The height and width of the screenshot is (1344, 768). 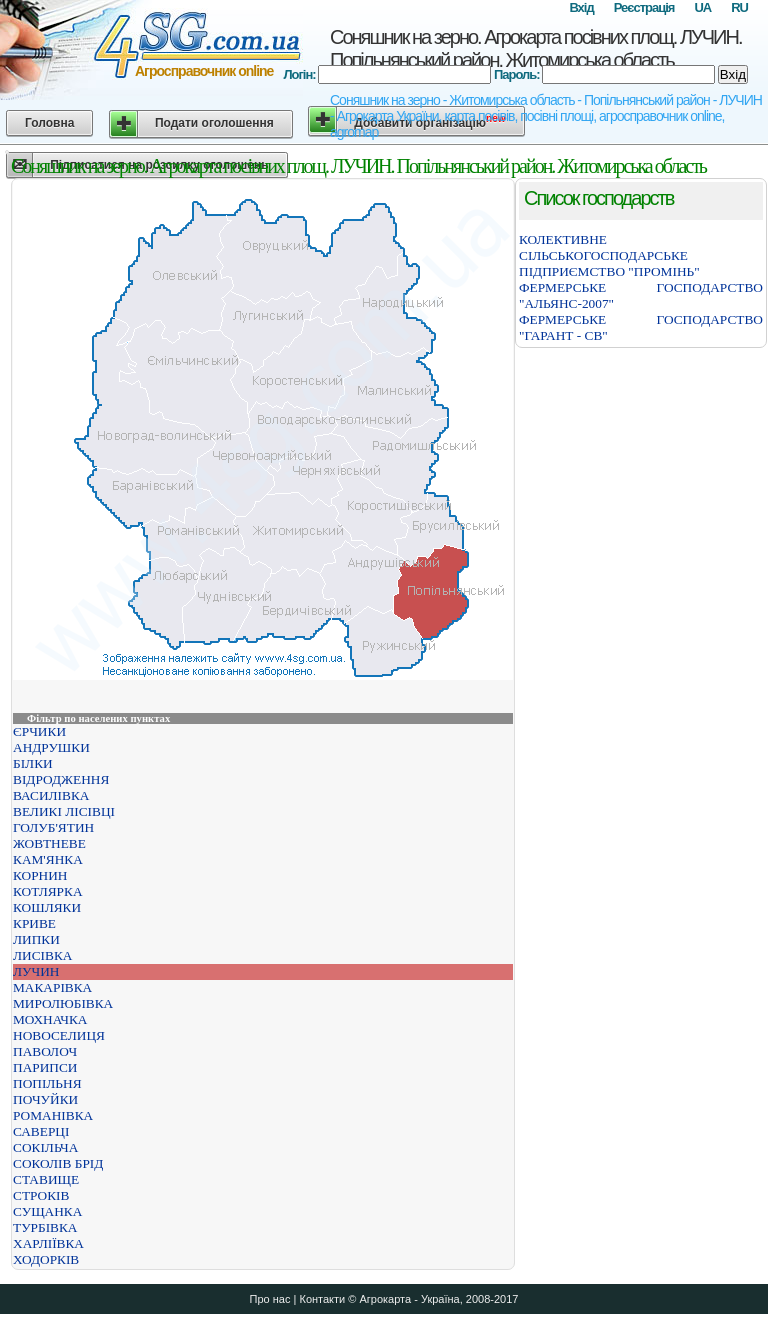 I want to click on UA, so click(x=702, y=7).